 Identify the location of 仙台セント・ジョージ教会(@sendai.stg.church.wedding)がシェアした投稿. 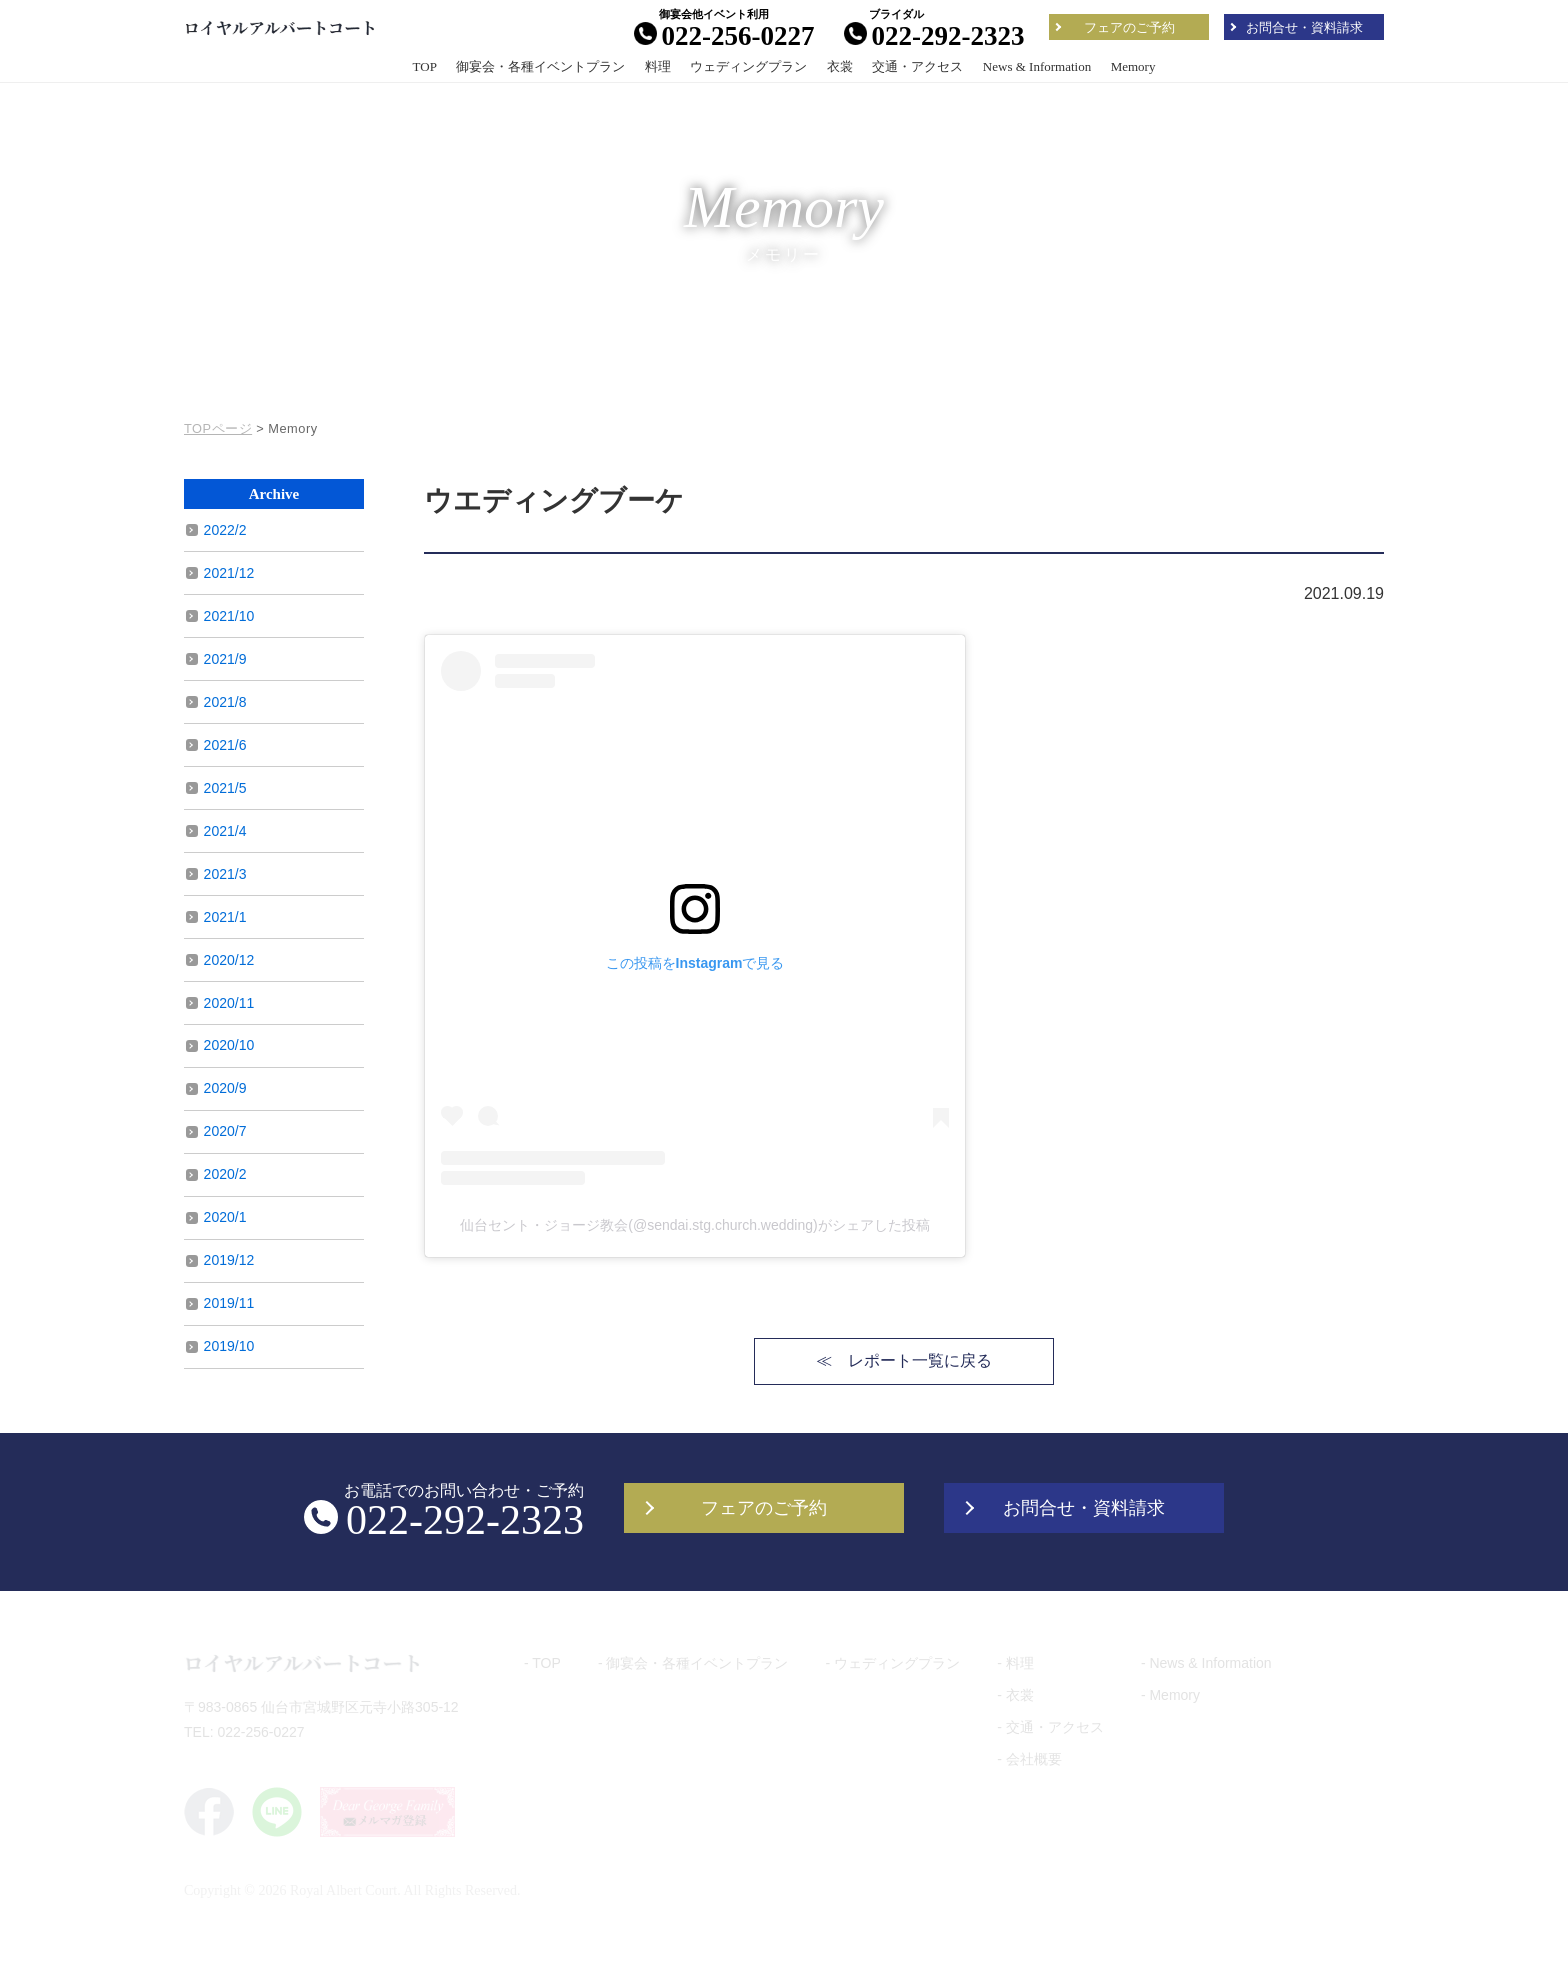
(694, 1225).